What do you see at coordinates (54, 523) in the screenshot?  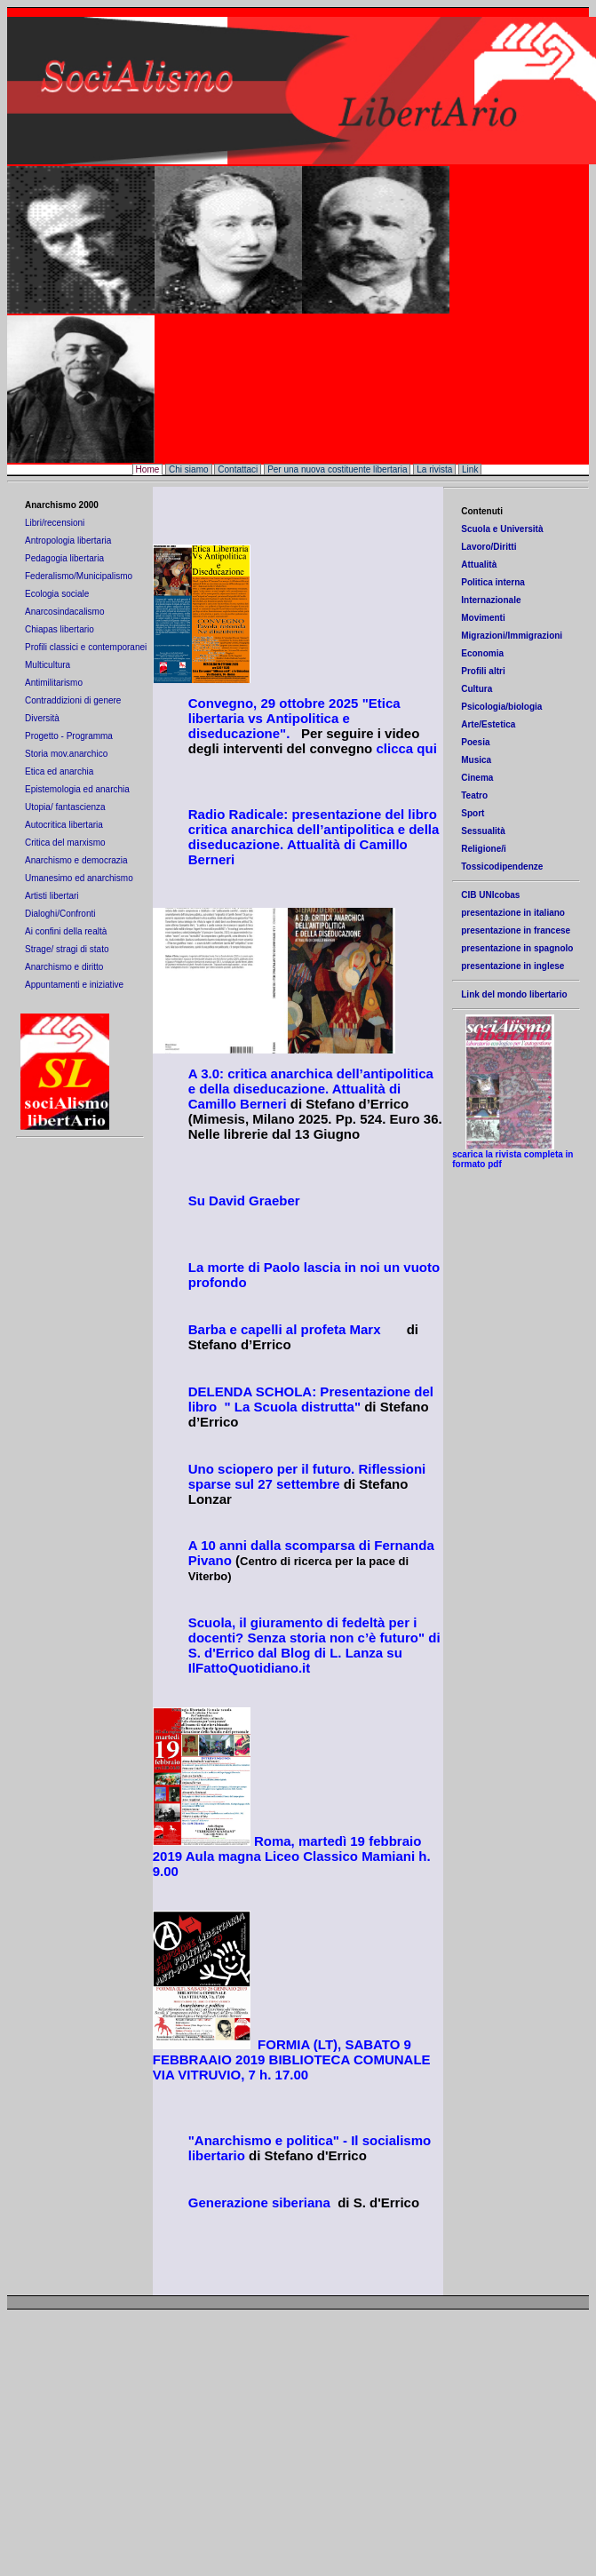 I see `Libri/recensioni` at bounding box center [54, 523].